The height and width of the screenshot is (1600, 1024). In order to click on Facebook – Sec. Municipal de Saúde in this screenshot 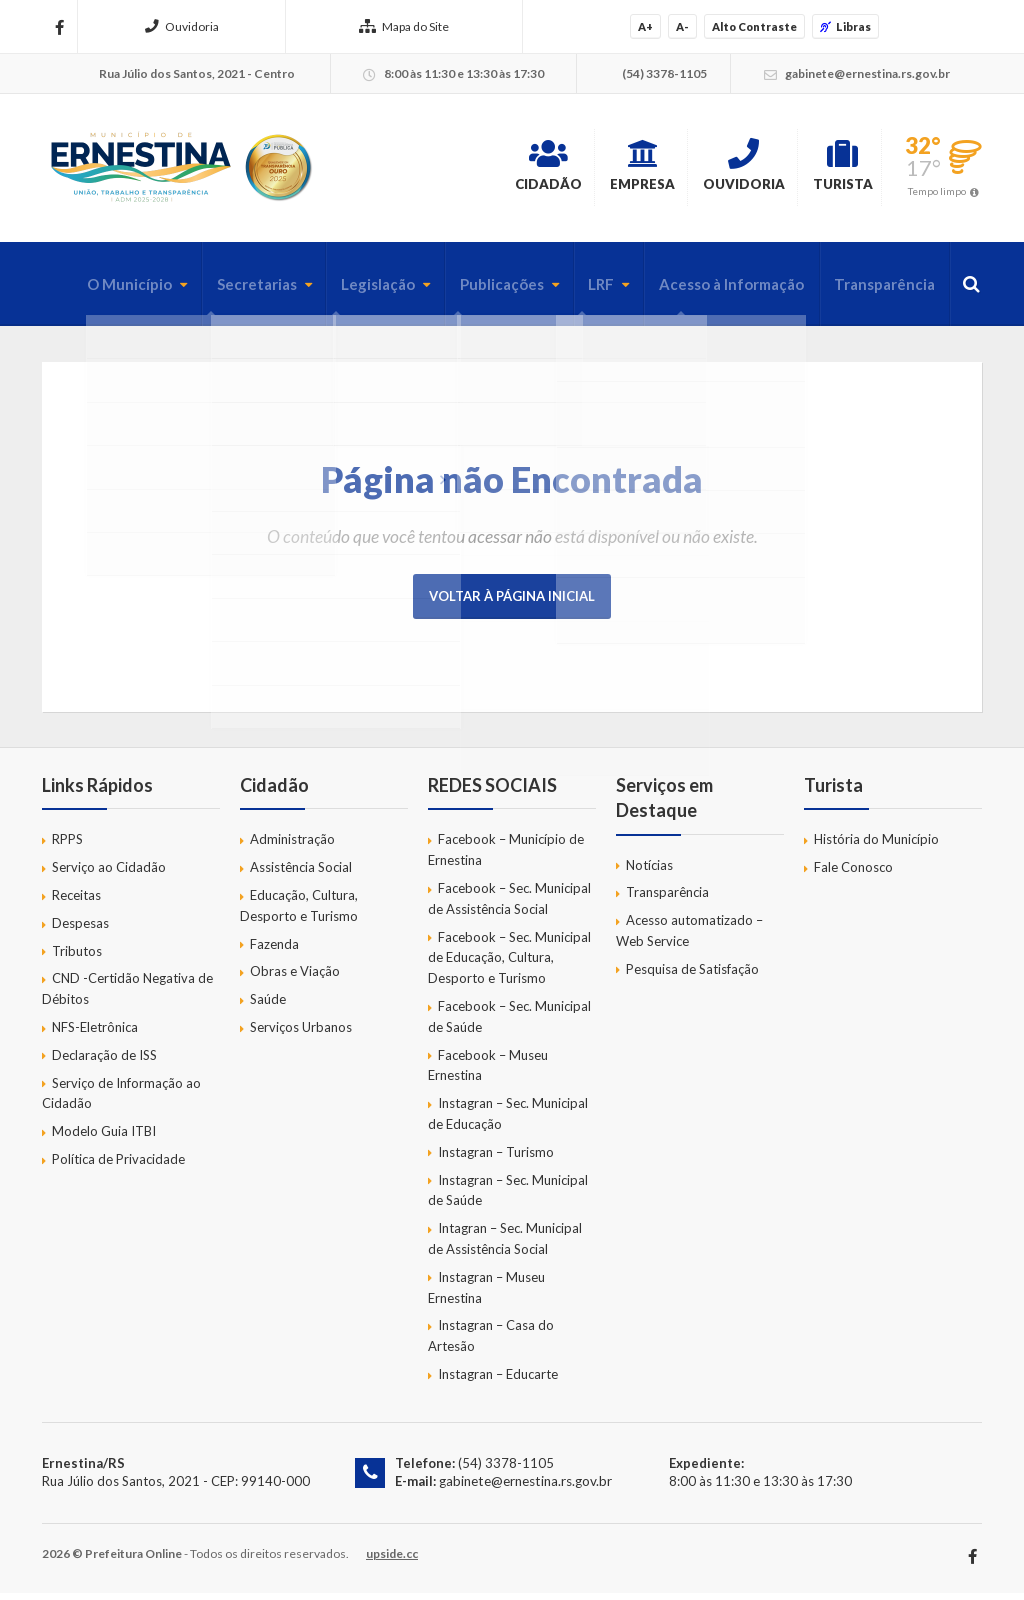, I will do `click(509, 1023)`.